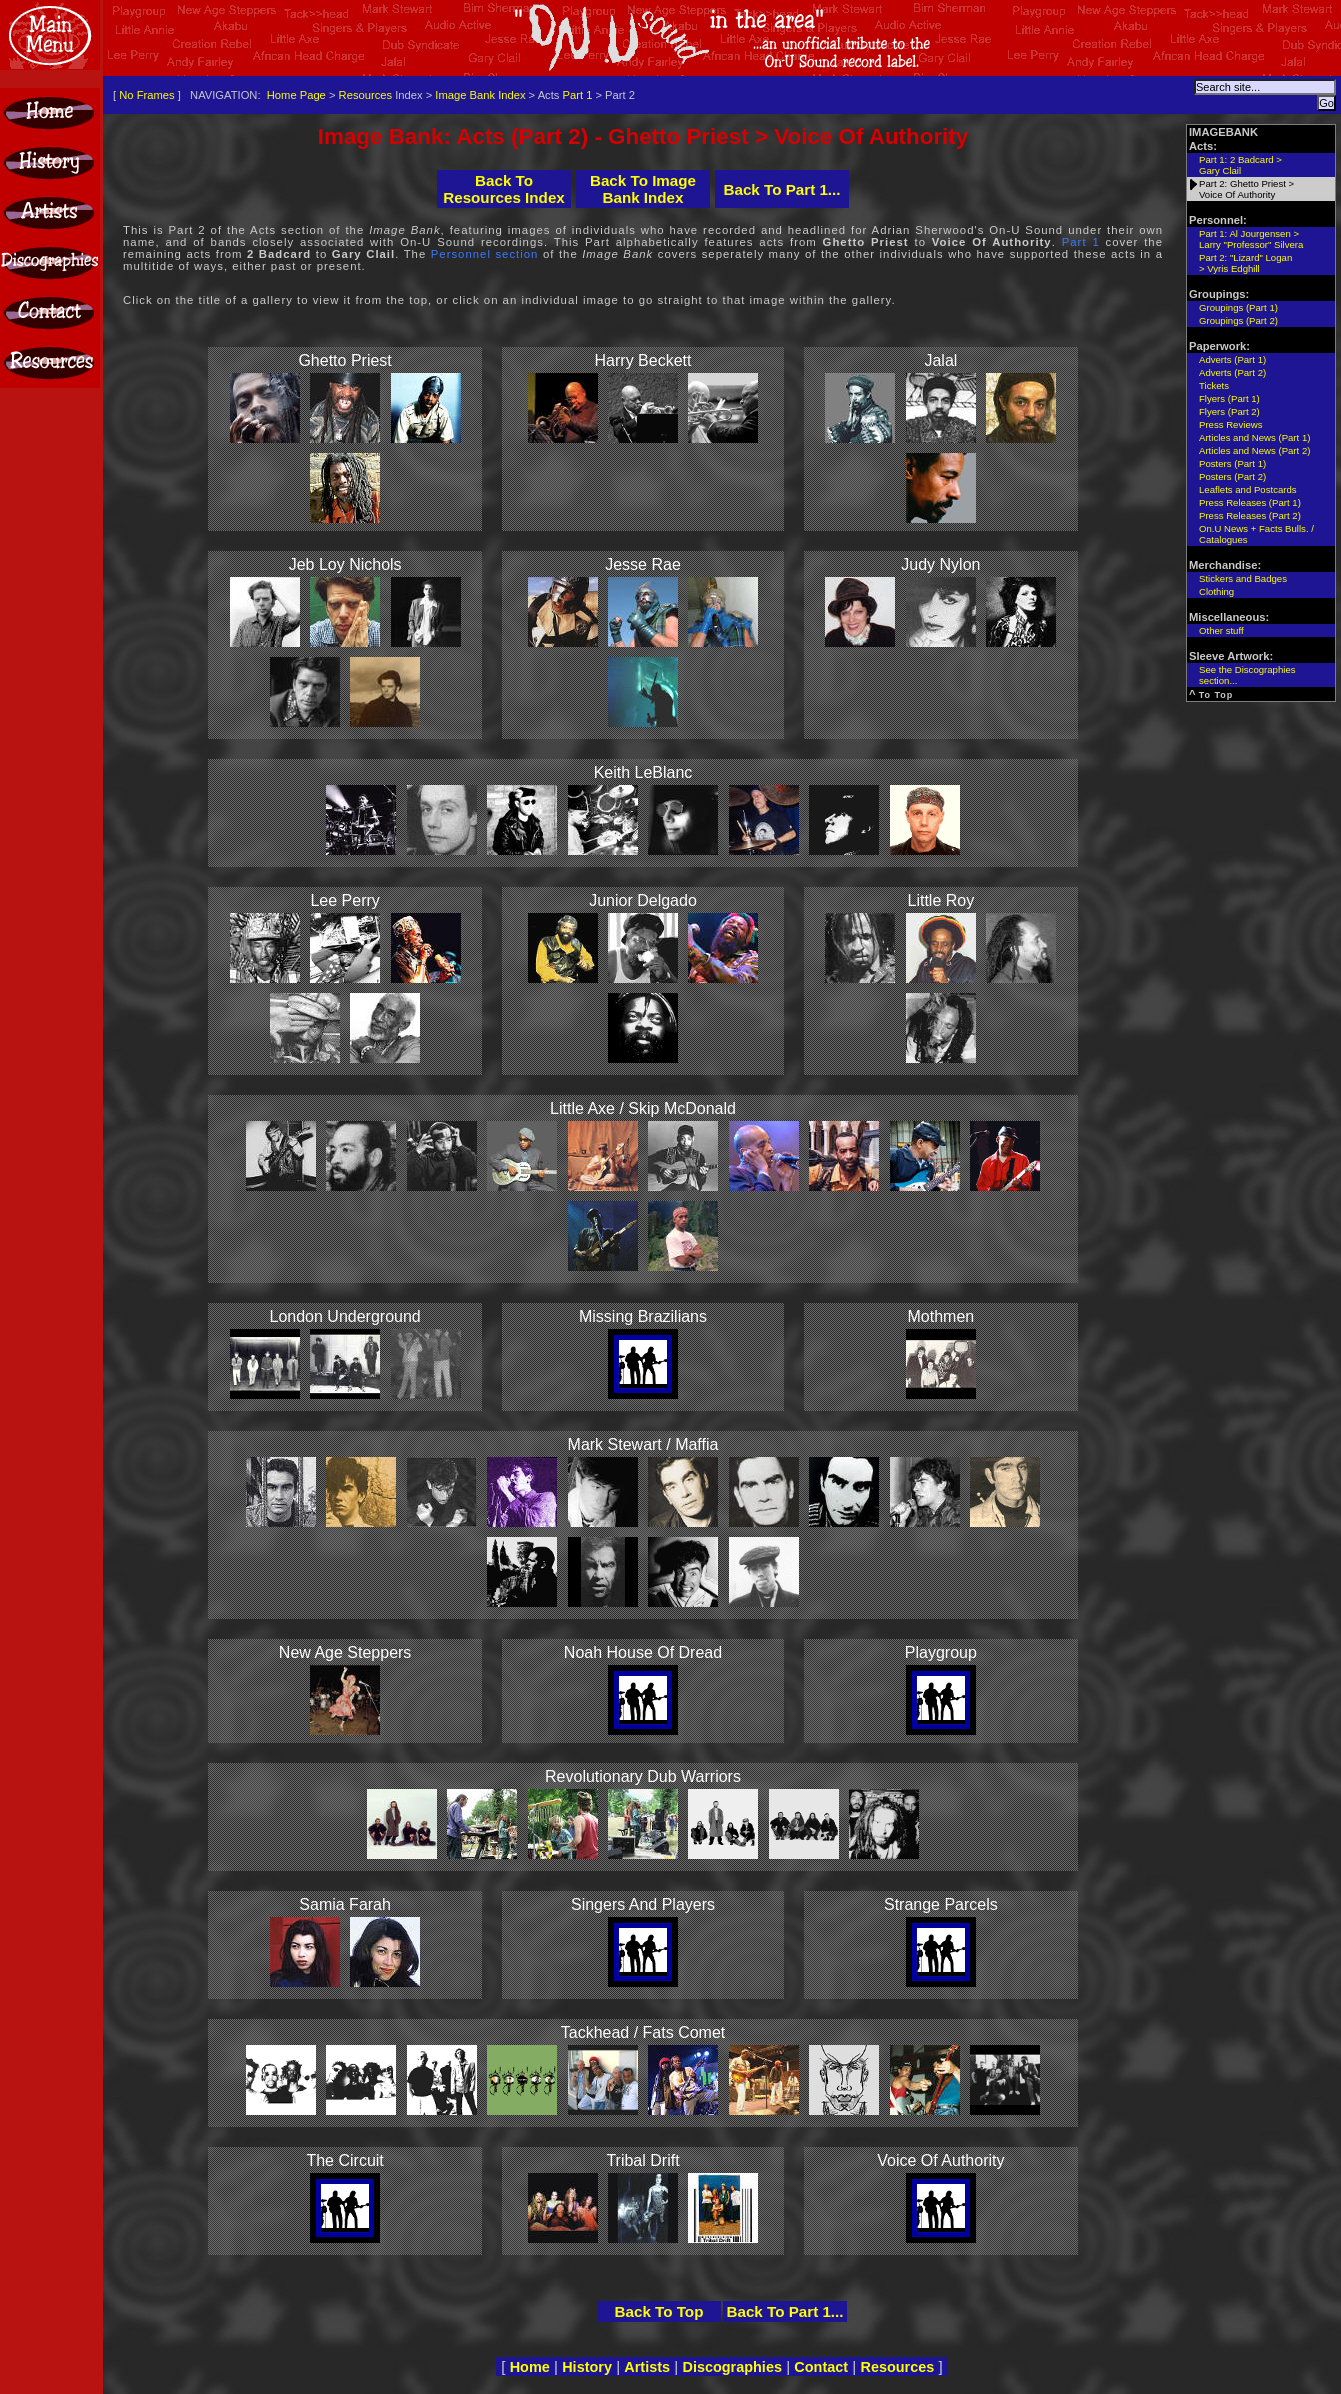 Image resolution: width=1341 pixels, height=2394 pixels. Describe the element at coordinates (643, 1904) in the screenshot. I see `Singers And Players` at that location.